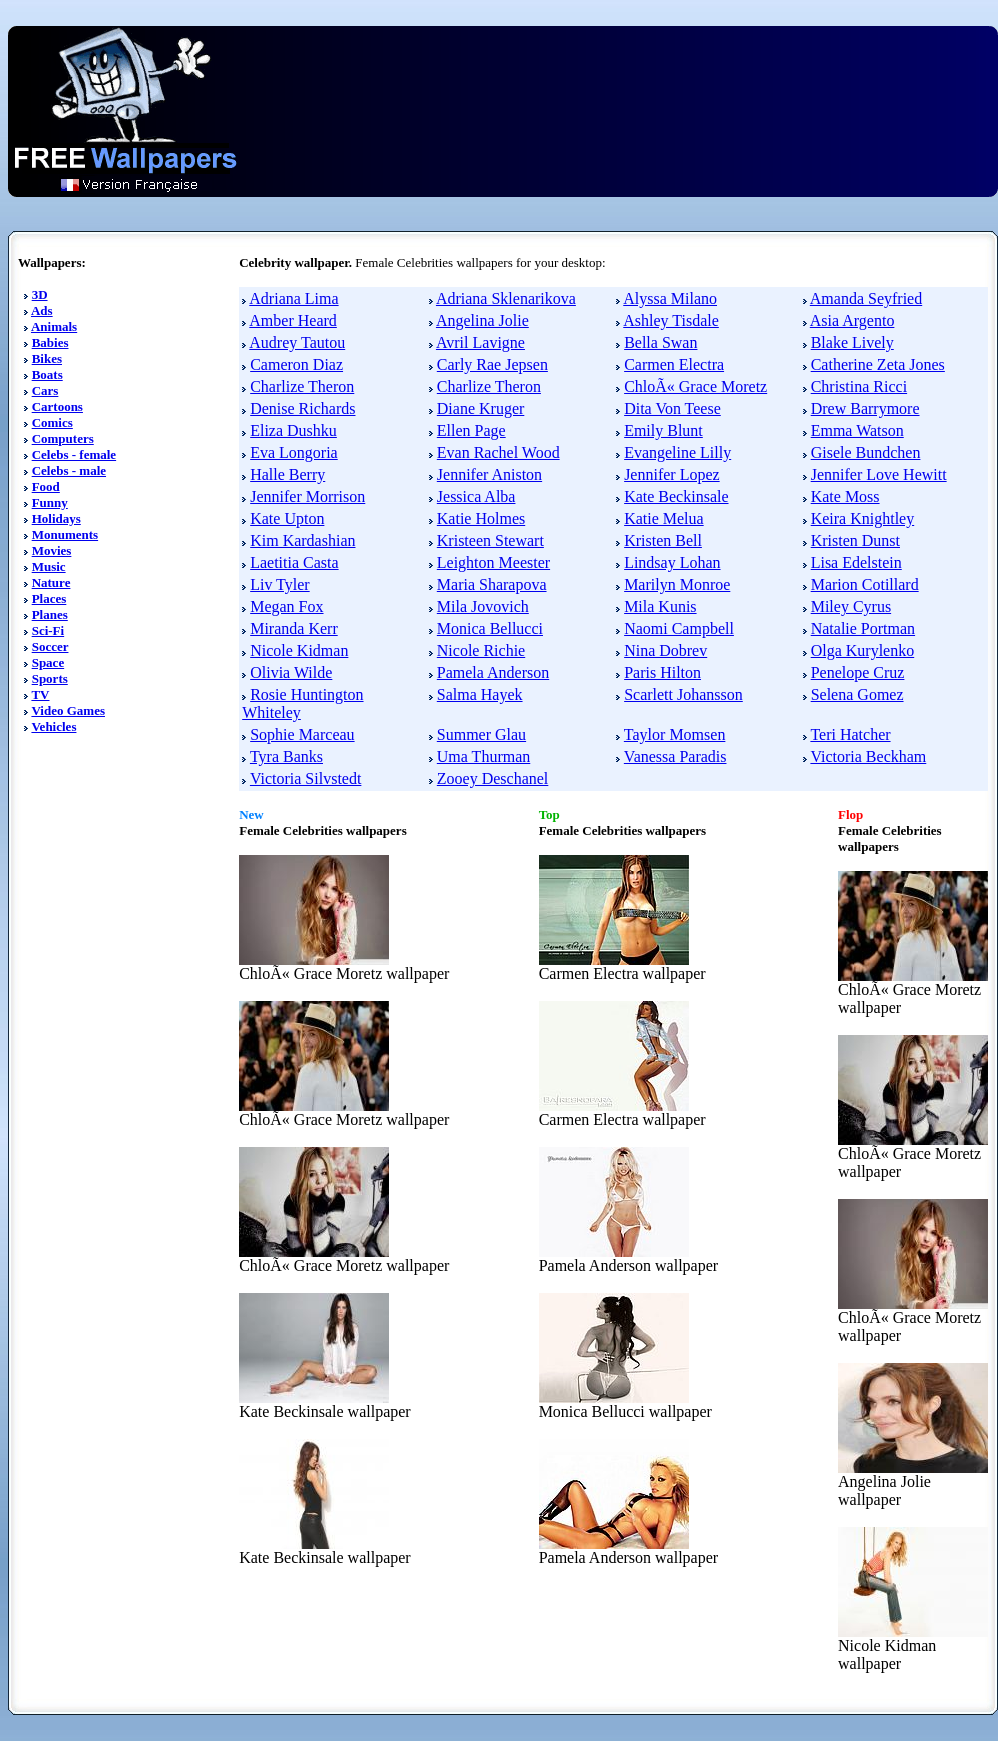  Describe the element at coordinates (49, 566) in the screenshot. I see `Music` at that location.